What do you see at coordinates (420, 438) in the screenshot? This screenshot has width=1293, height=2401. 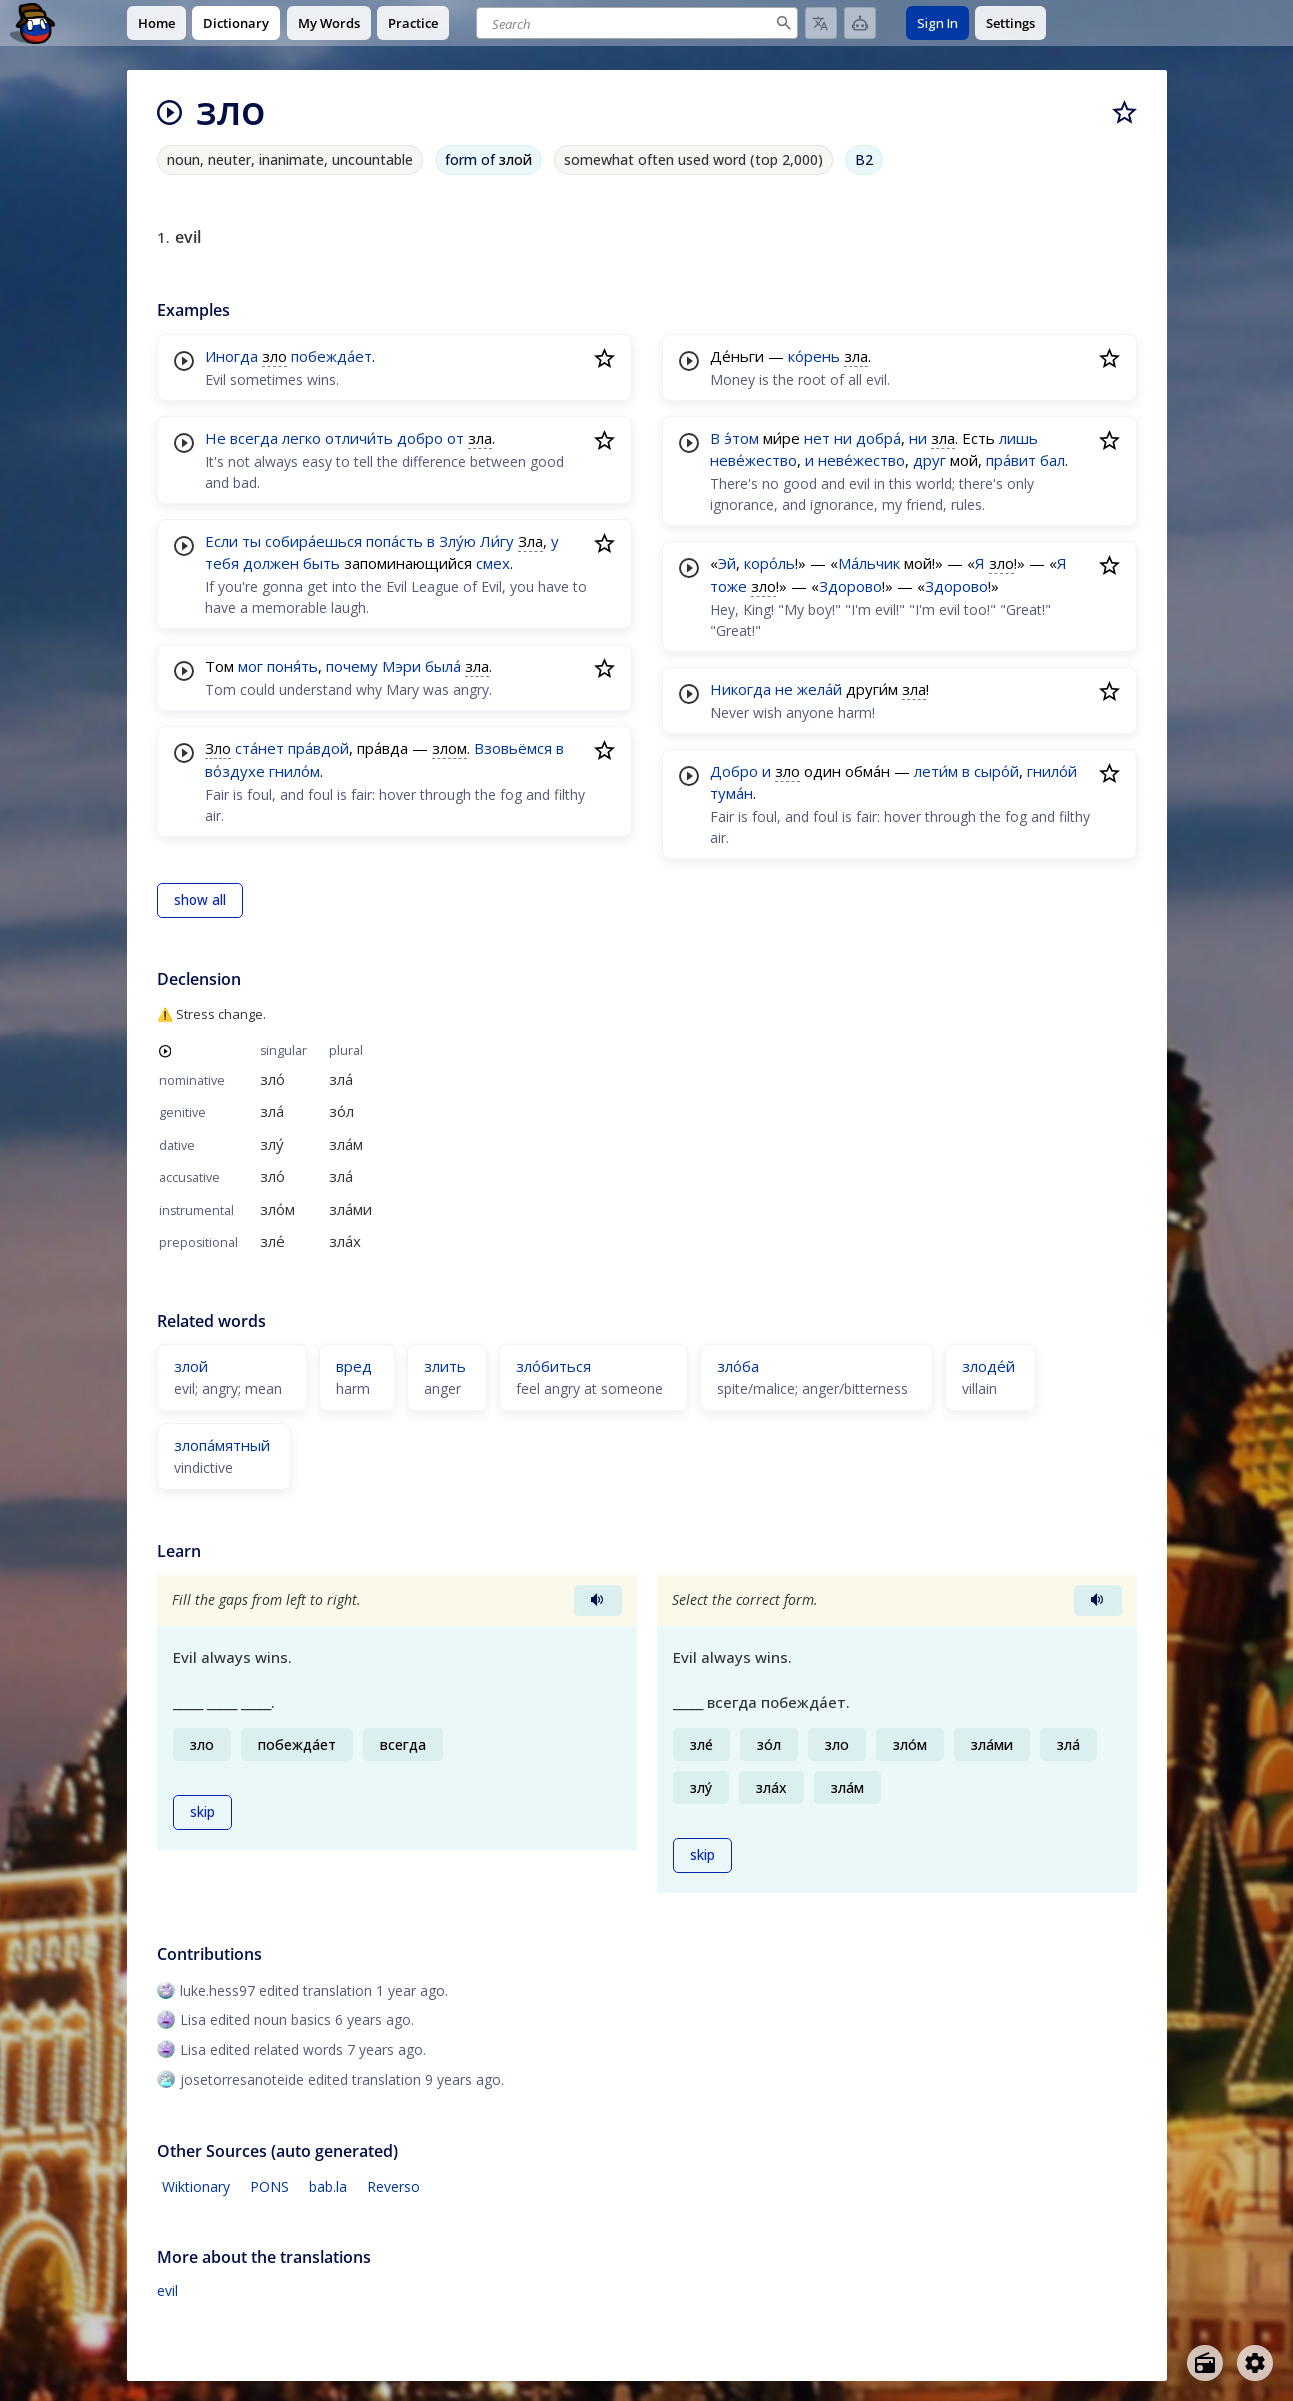 I see `добро` at bounding box center [420, 438].